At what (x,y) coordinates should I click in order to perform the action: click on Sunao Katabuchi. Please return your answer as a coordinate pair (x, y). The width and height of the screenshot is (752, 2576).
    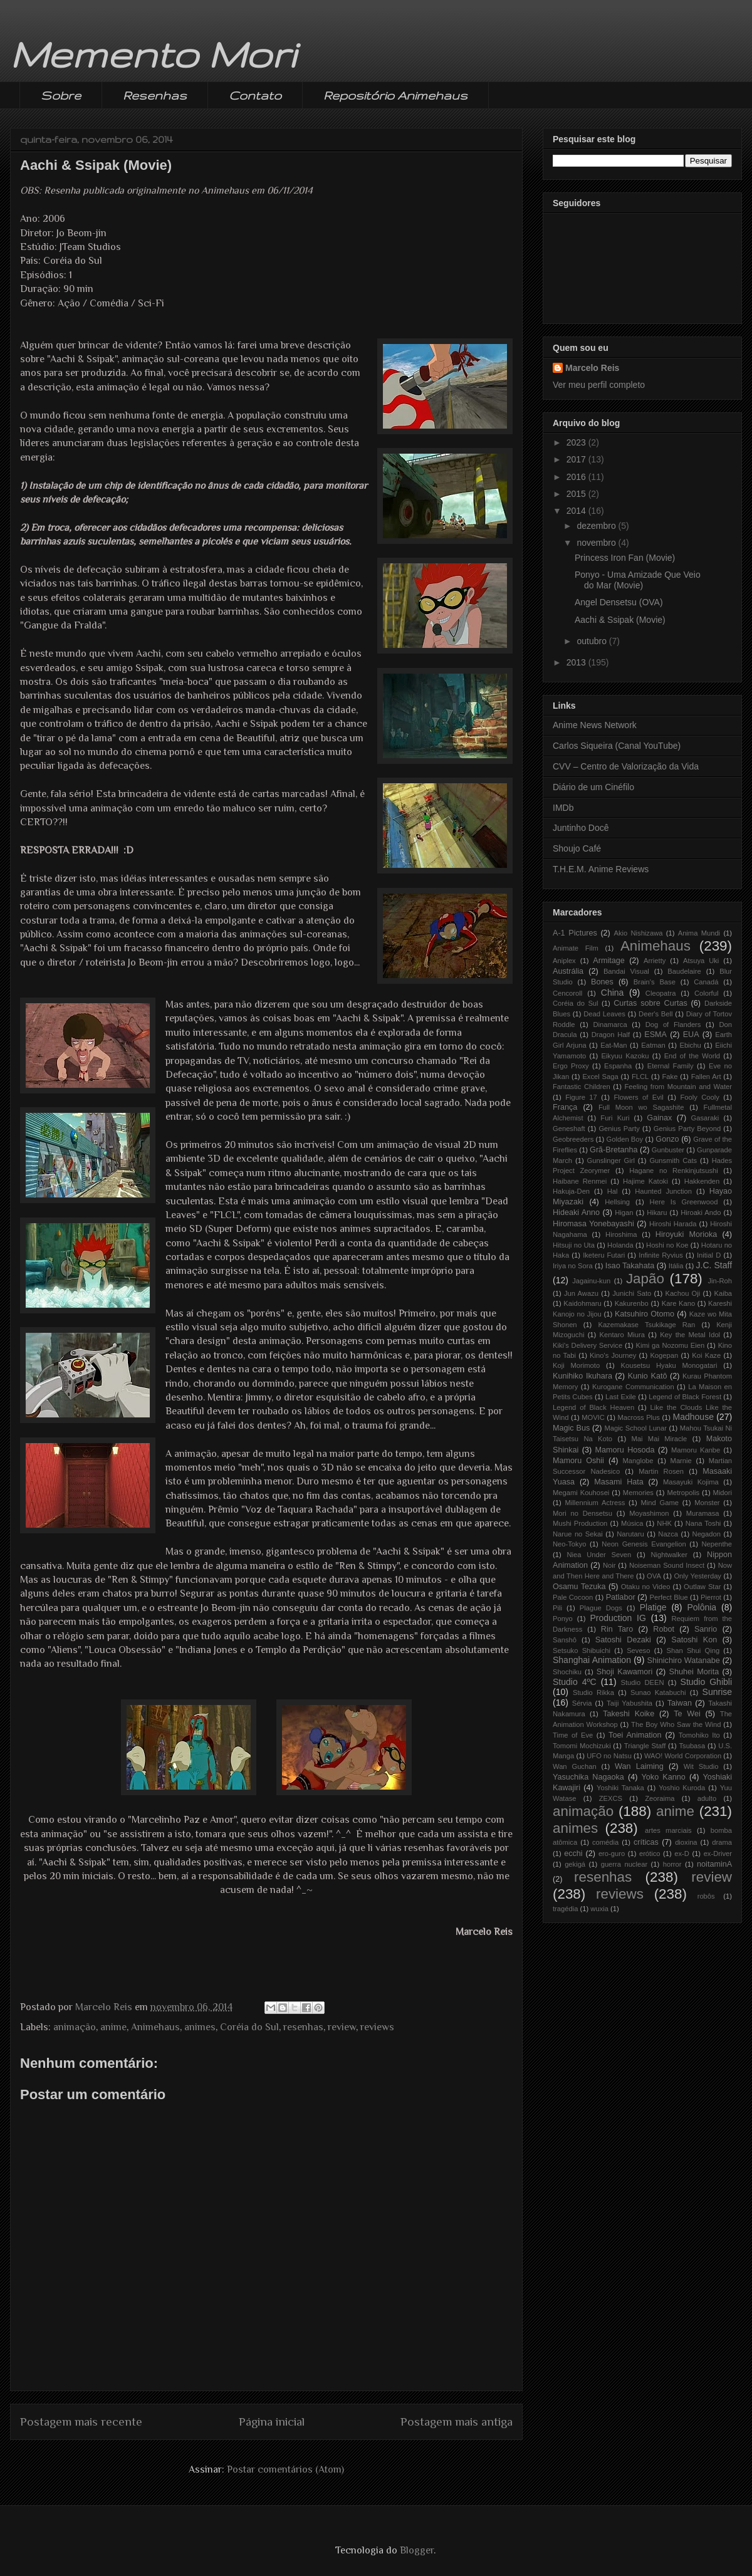
    Looking at the image, I should click on (658, 1692).